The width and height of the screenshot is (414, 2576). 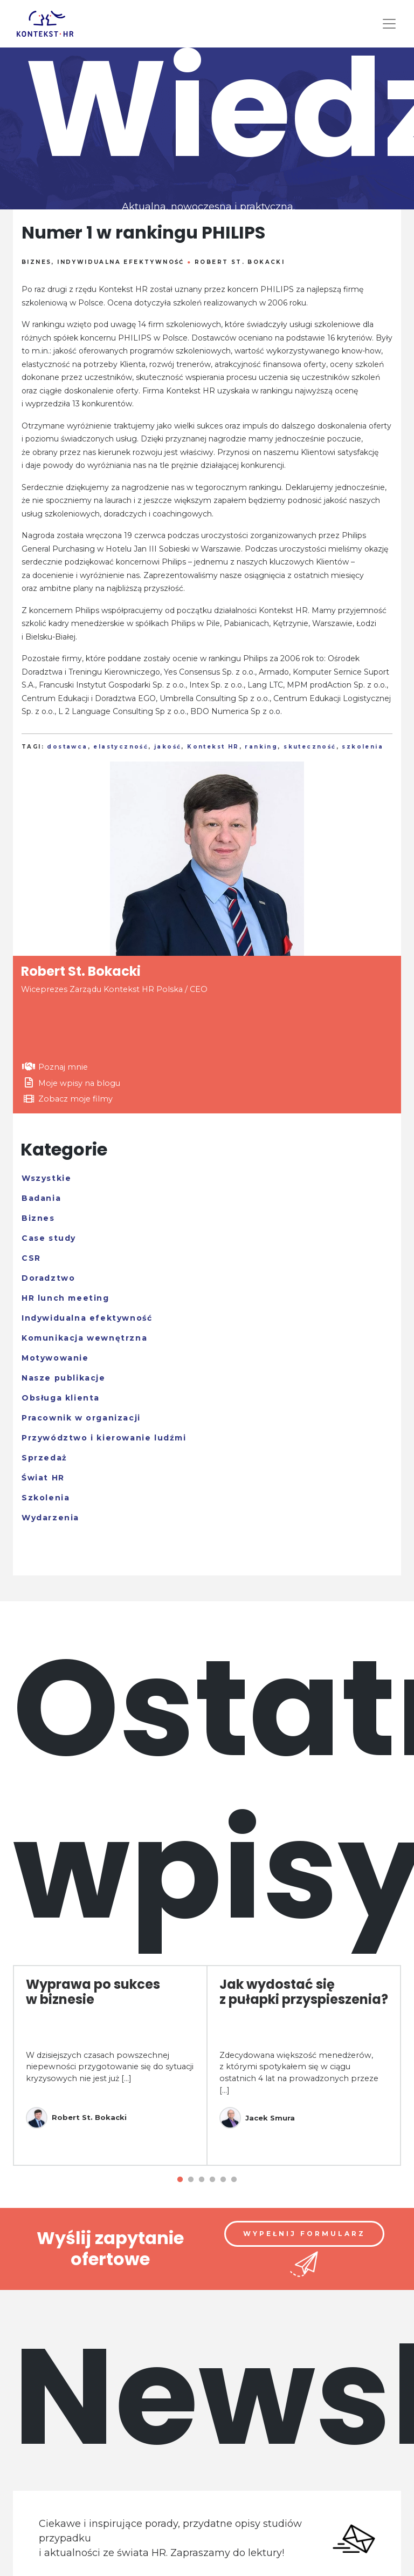 What do you see at coordinates (43, 1478) in the screenshot?
I see `Świat HR` at bounding box center [43, 1478].